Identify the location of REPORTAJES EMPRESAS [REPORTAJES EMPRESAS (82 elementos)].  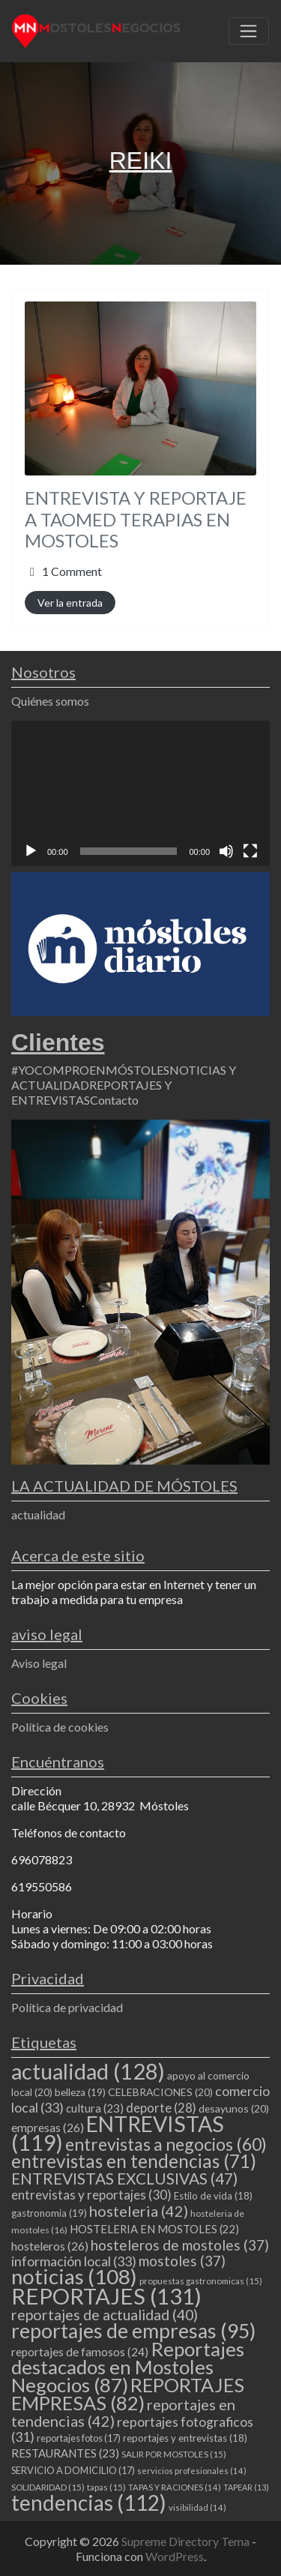
(127, 2394).